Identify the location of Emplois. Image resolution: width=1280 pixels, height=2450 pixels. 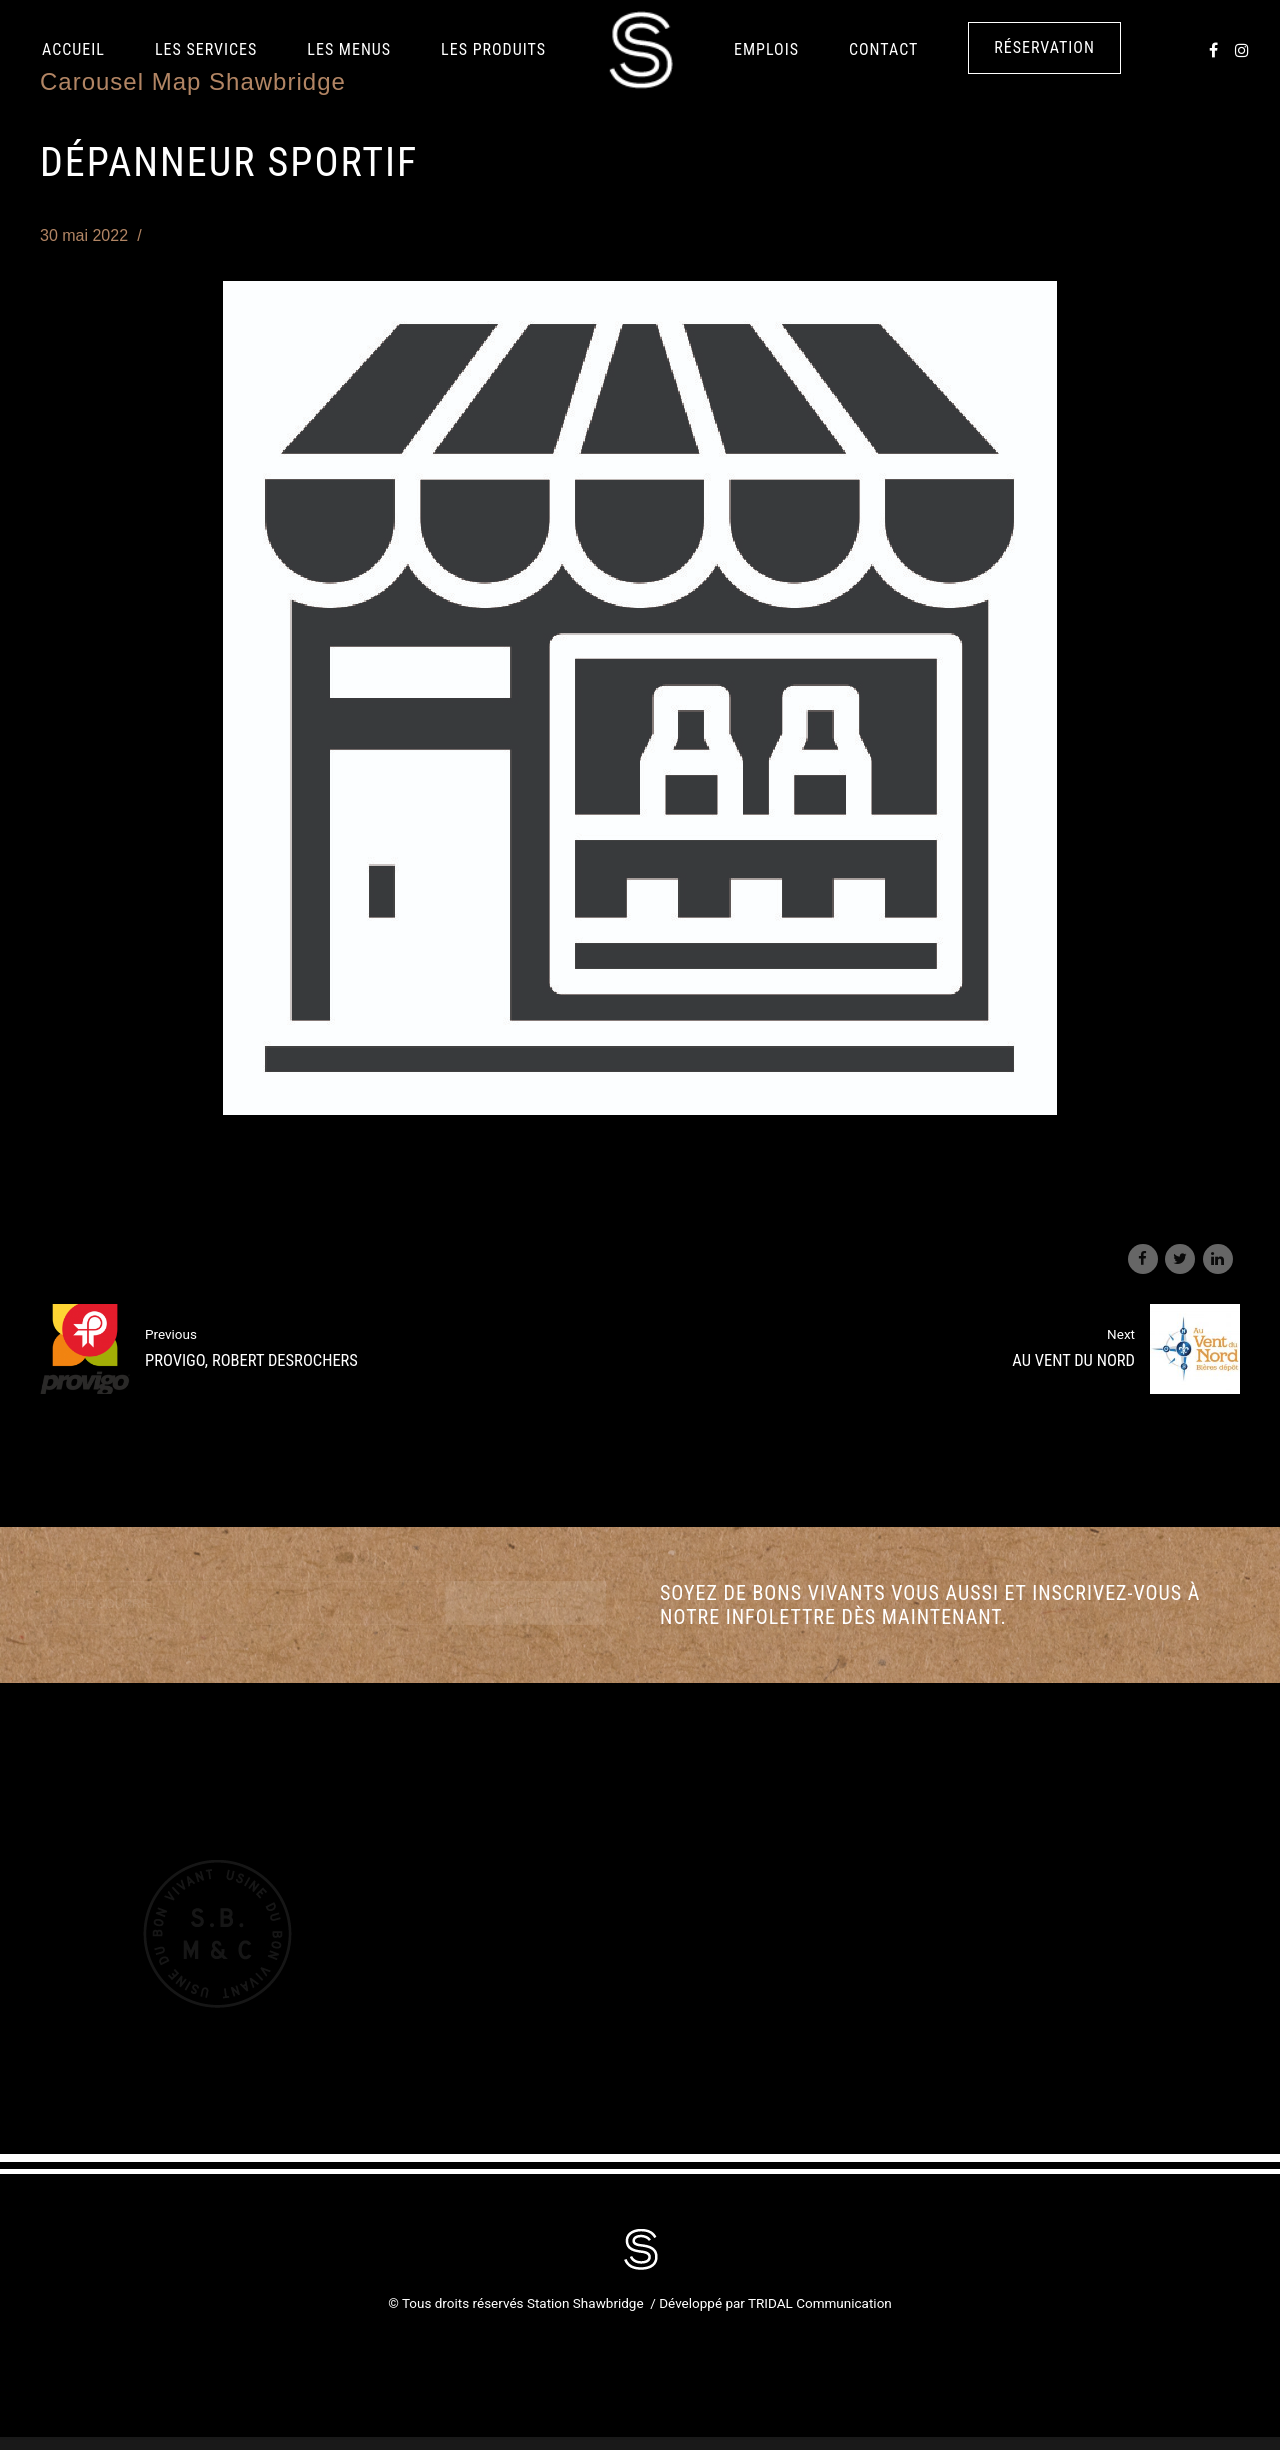
(766, 49).